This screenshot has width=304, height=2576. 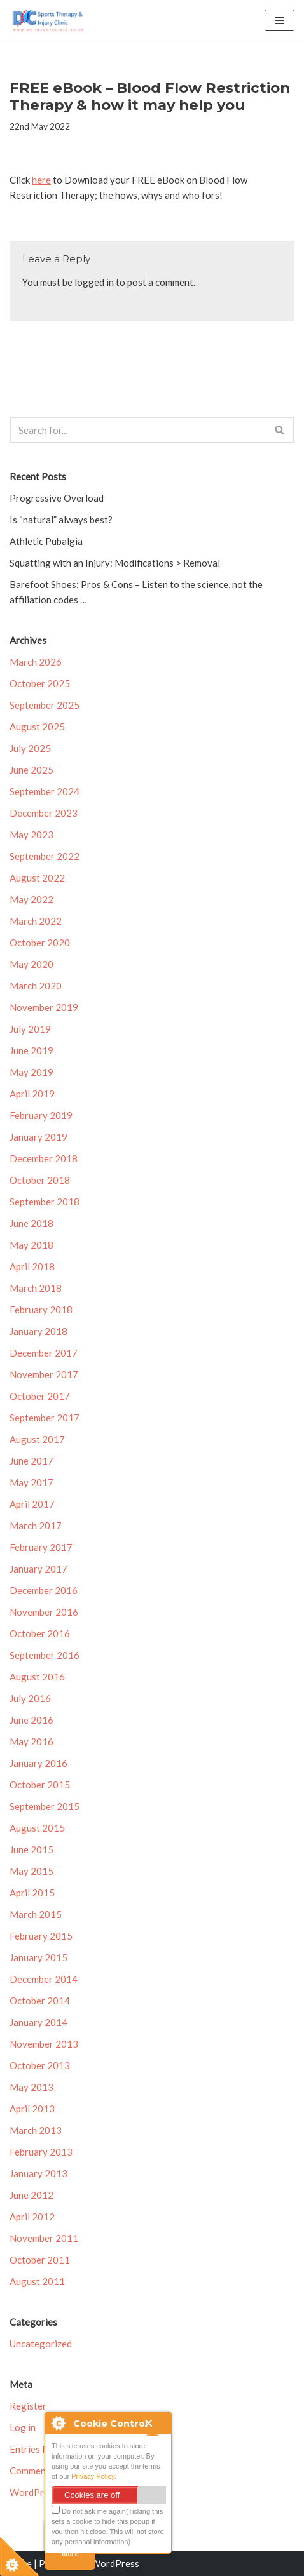 What do you see at coordinates (41, 1936) in the screenshot?
I see `February 2015` at bounding box center [41, 1936].